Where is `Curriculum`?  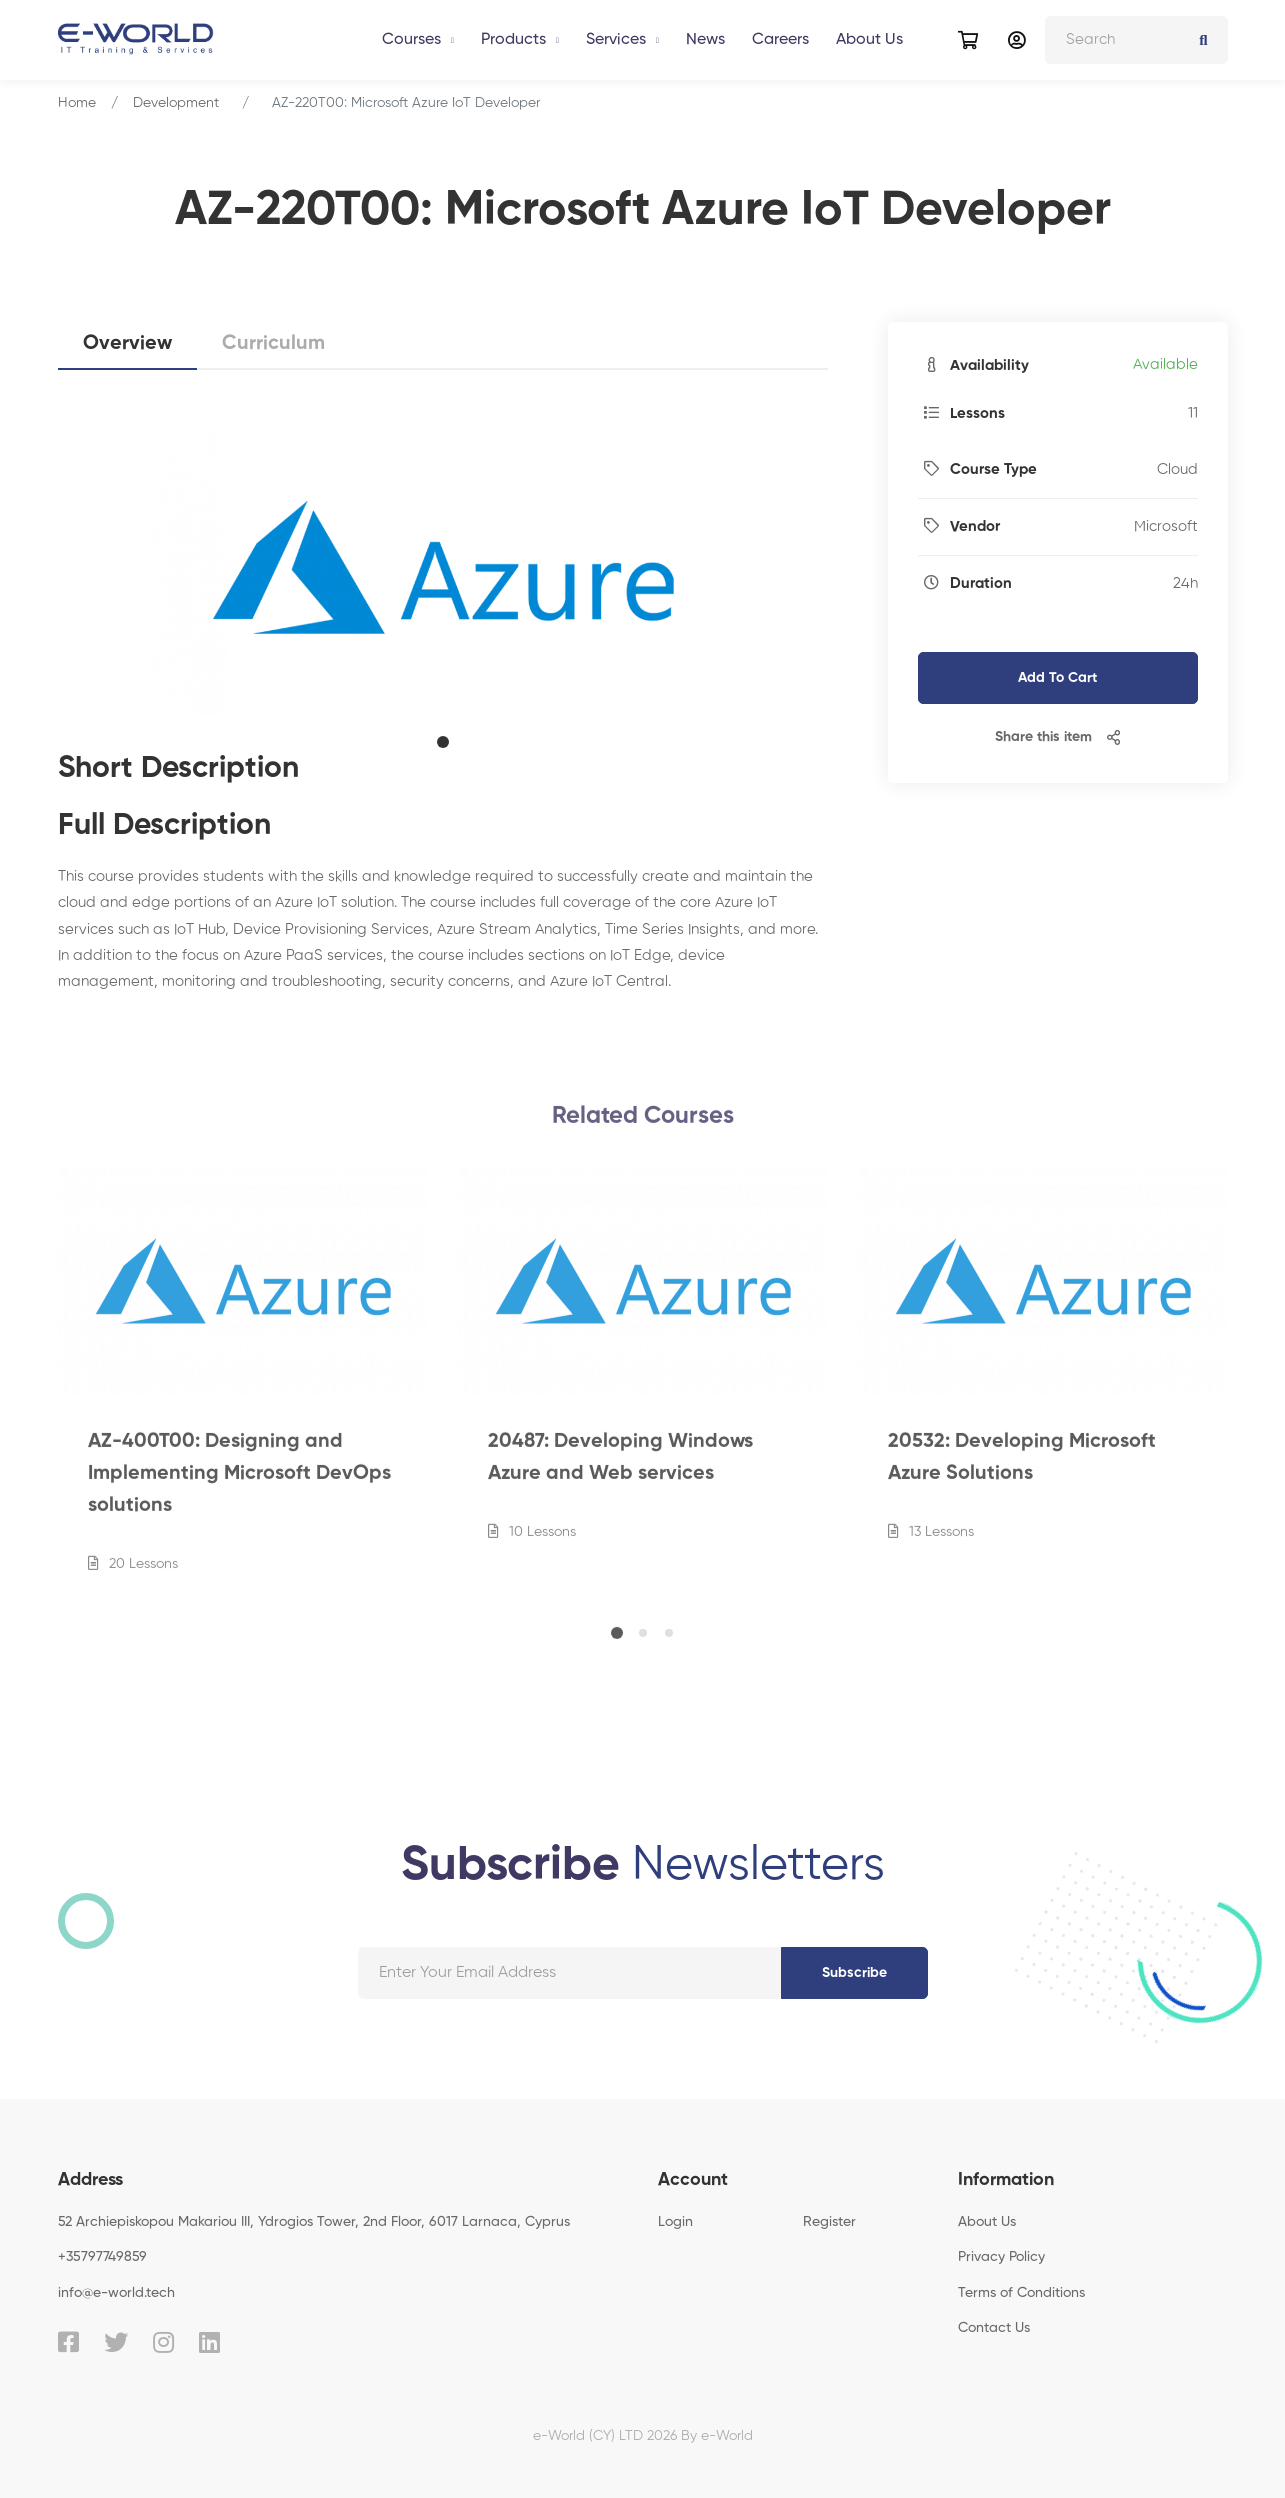
Curriculum is located at coordinates (273, 344).